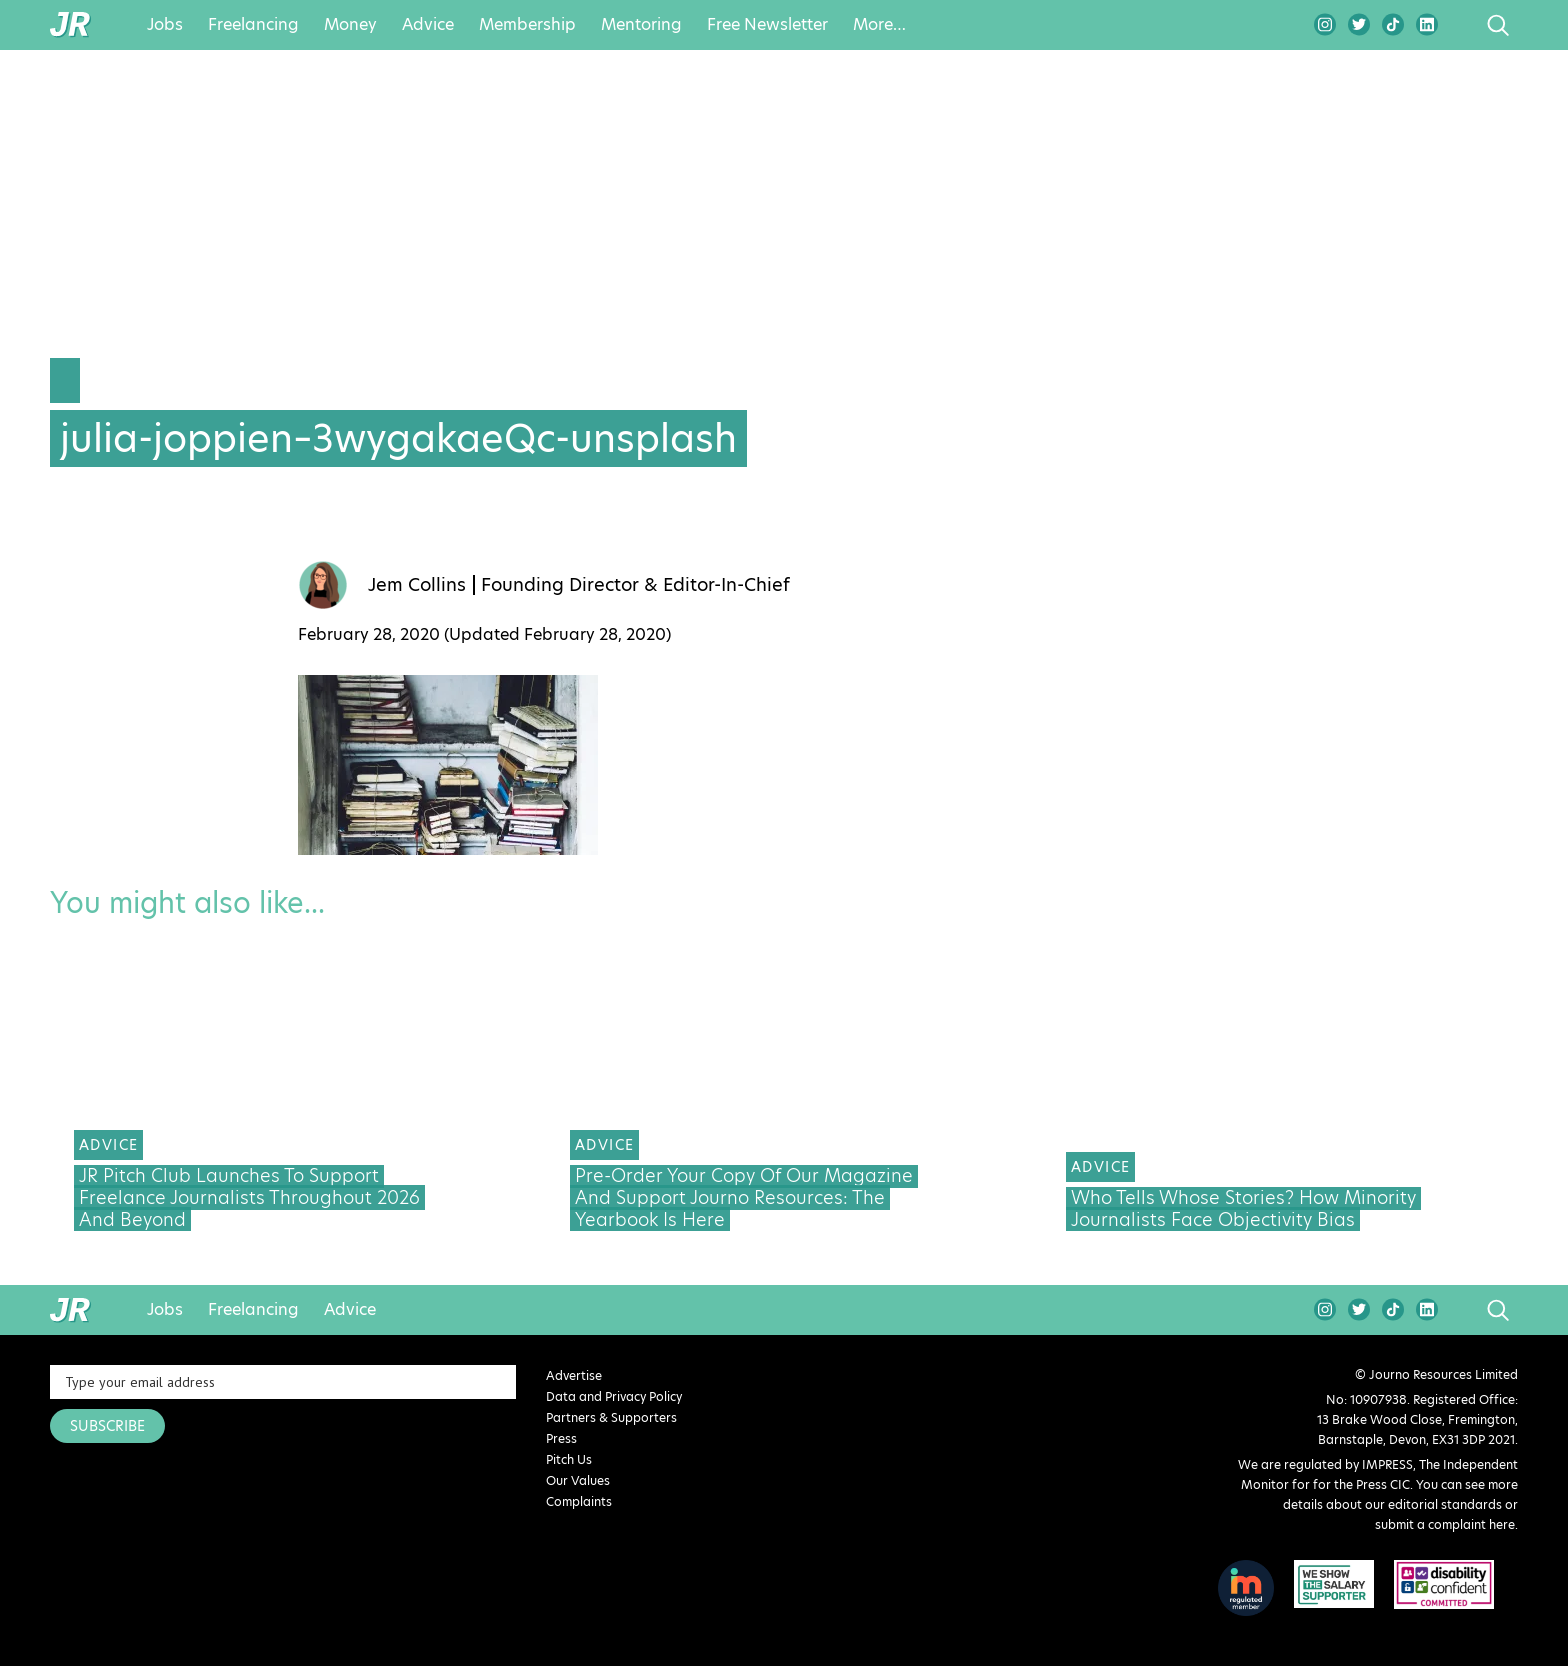  Describe the element at coordinates (767, 25) in the screenshot. I see `Free Newsletter` at that location.